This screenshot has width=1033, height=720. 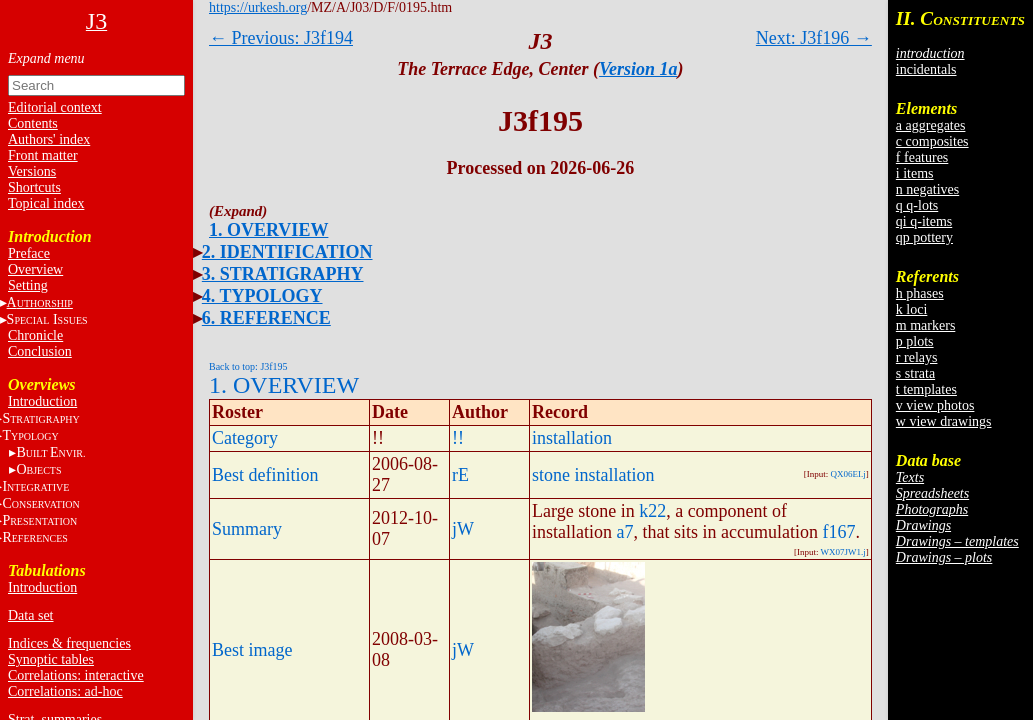 I want to click on f features, so click(x=922, y=157).